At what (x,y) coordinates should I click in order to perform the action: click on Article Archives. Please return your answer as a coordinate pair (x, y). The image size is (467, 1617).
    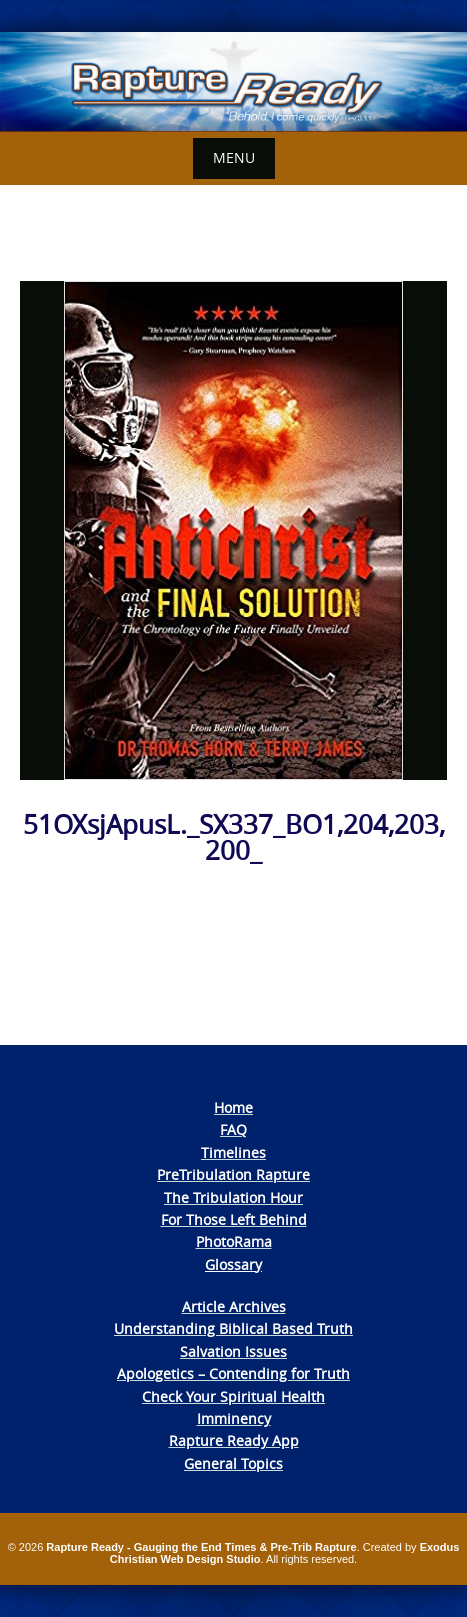
    Looking at the image, I should click on (234, 1306).